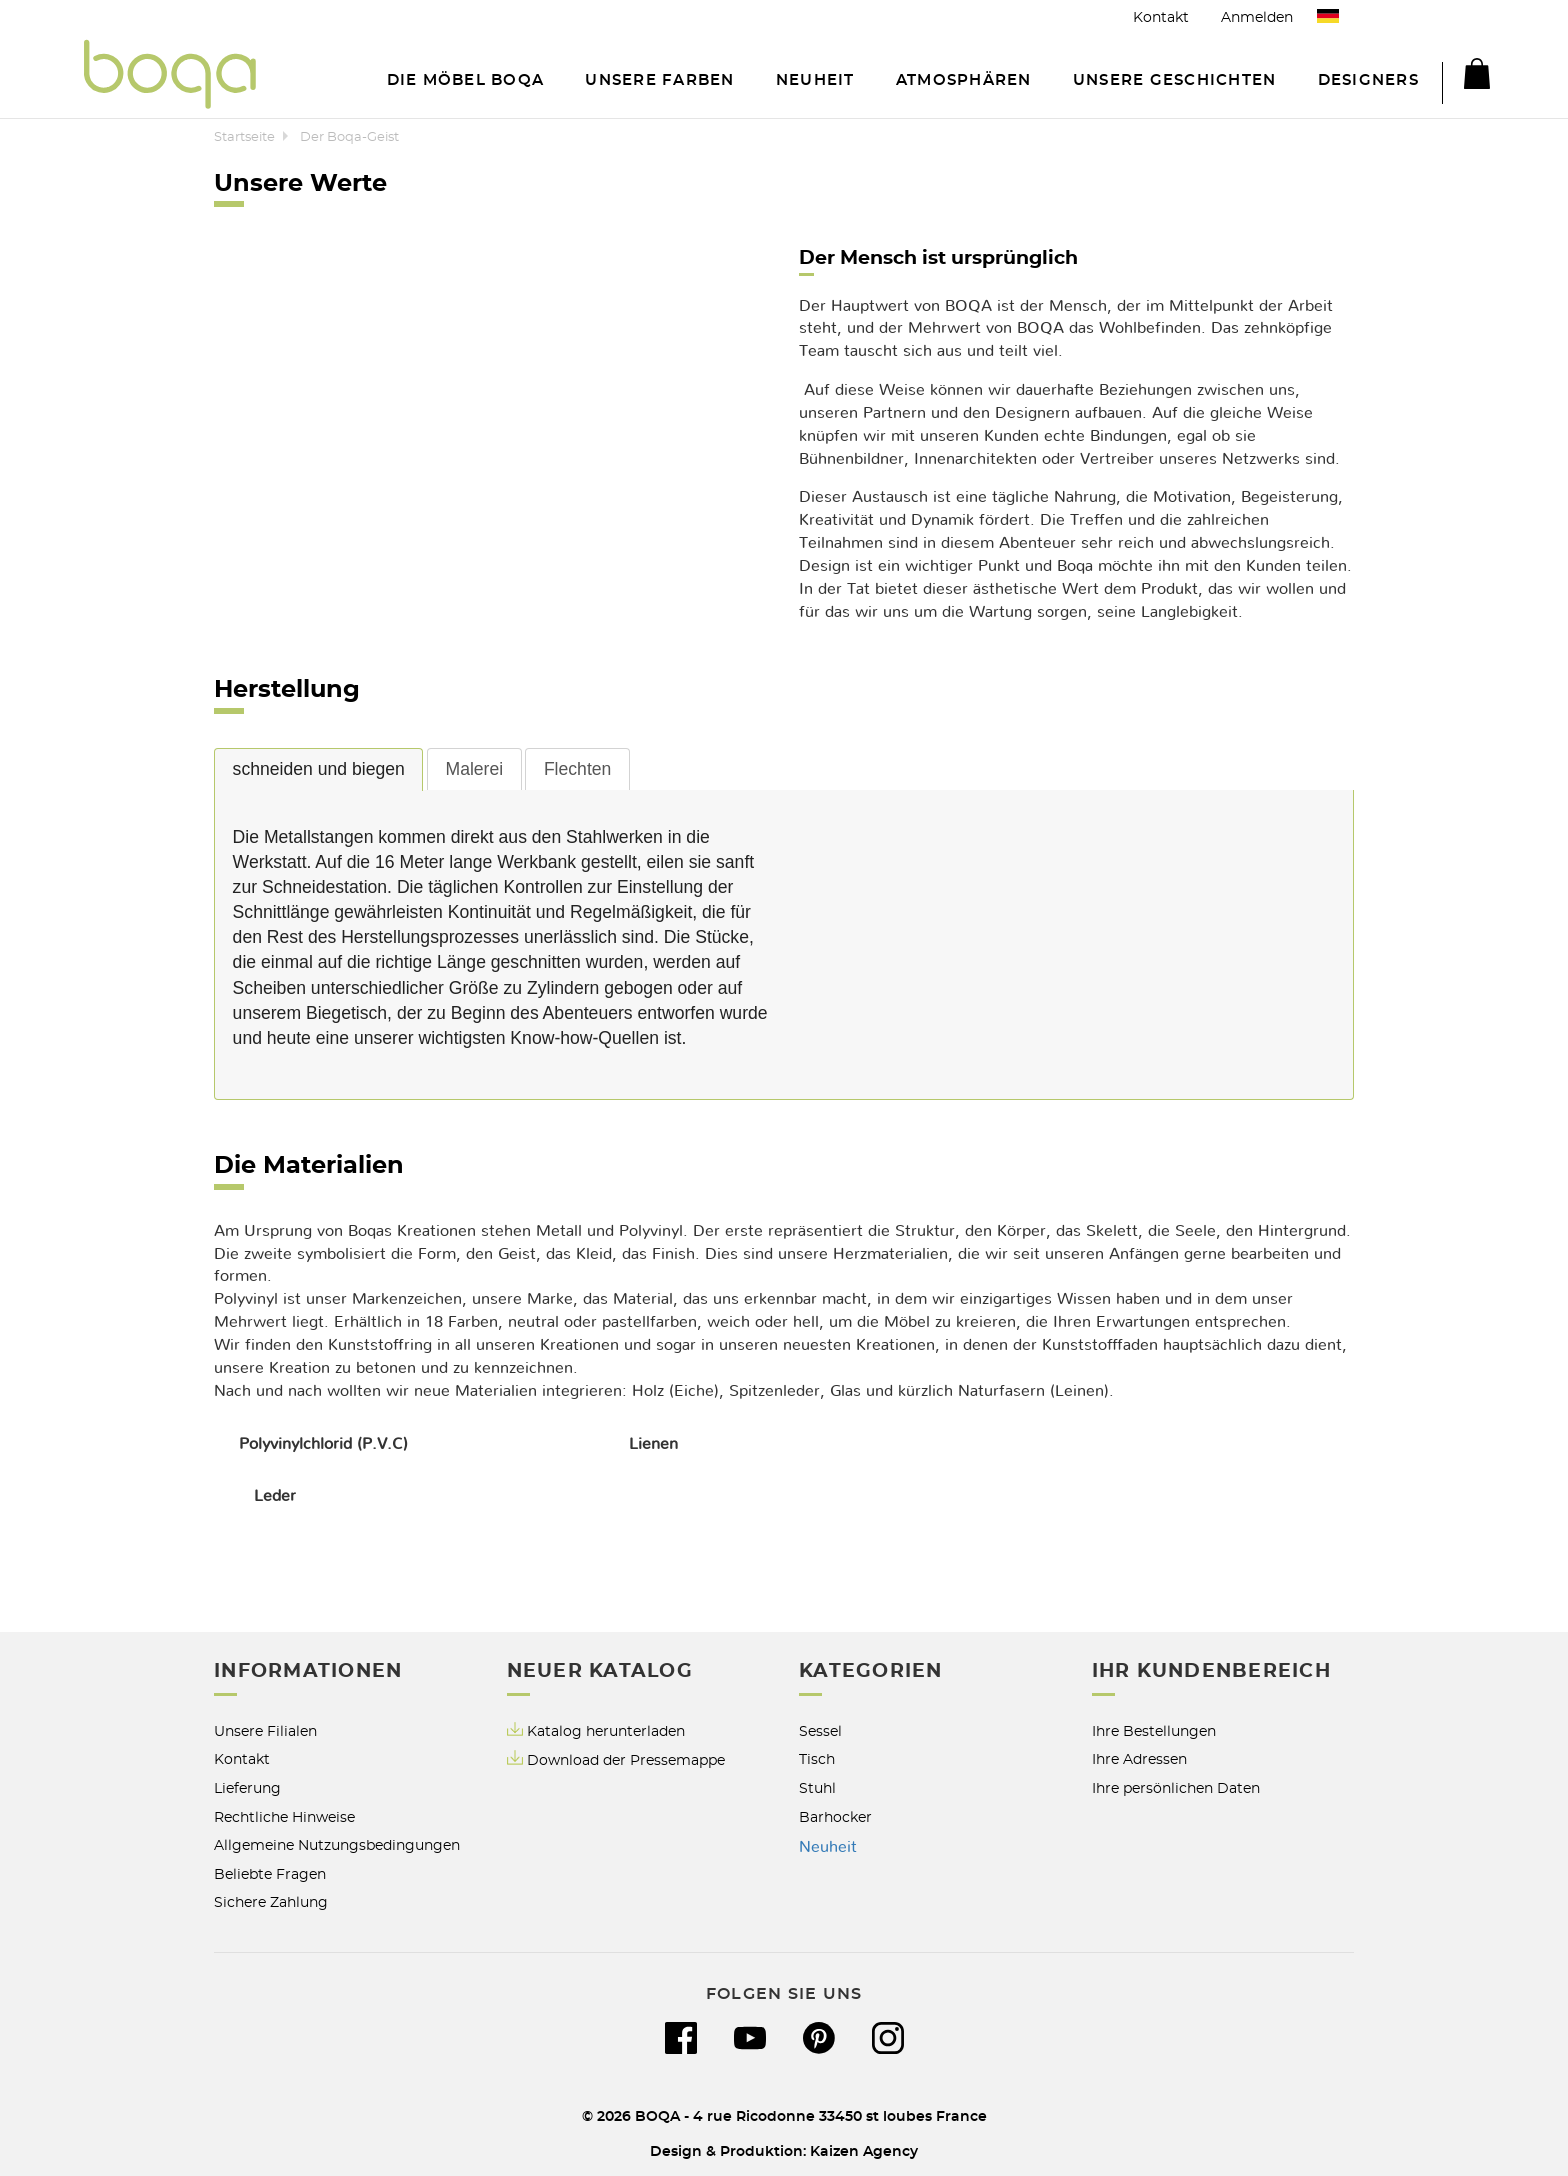 The width and height of the screenshot is (1568, 2176). Describe the element at coordinates (626, 1760) in the screenshot. I see `Download der Pressemappe` at that location.